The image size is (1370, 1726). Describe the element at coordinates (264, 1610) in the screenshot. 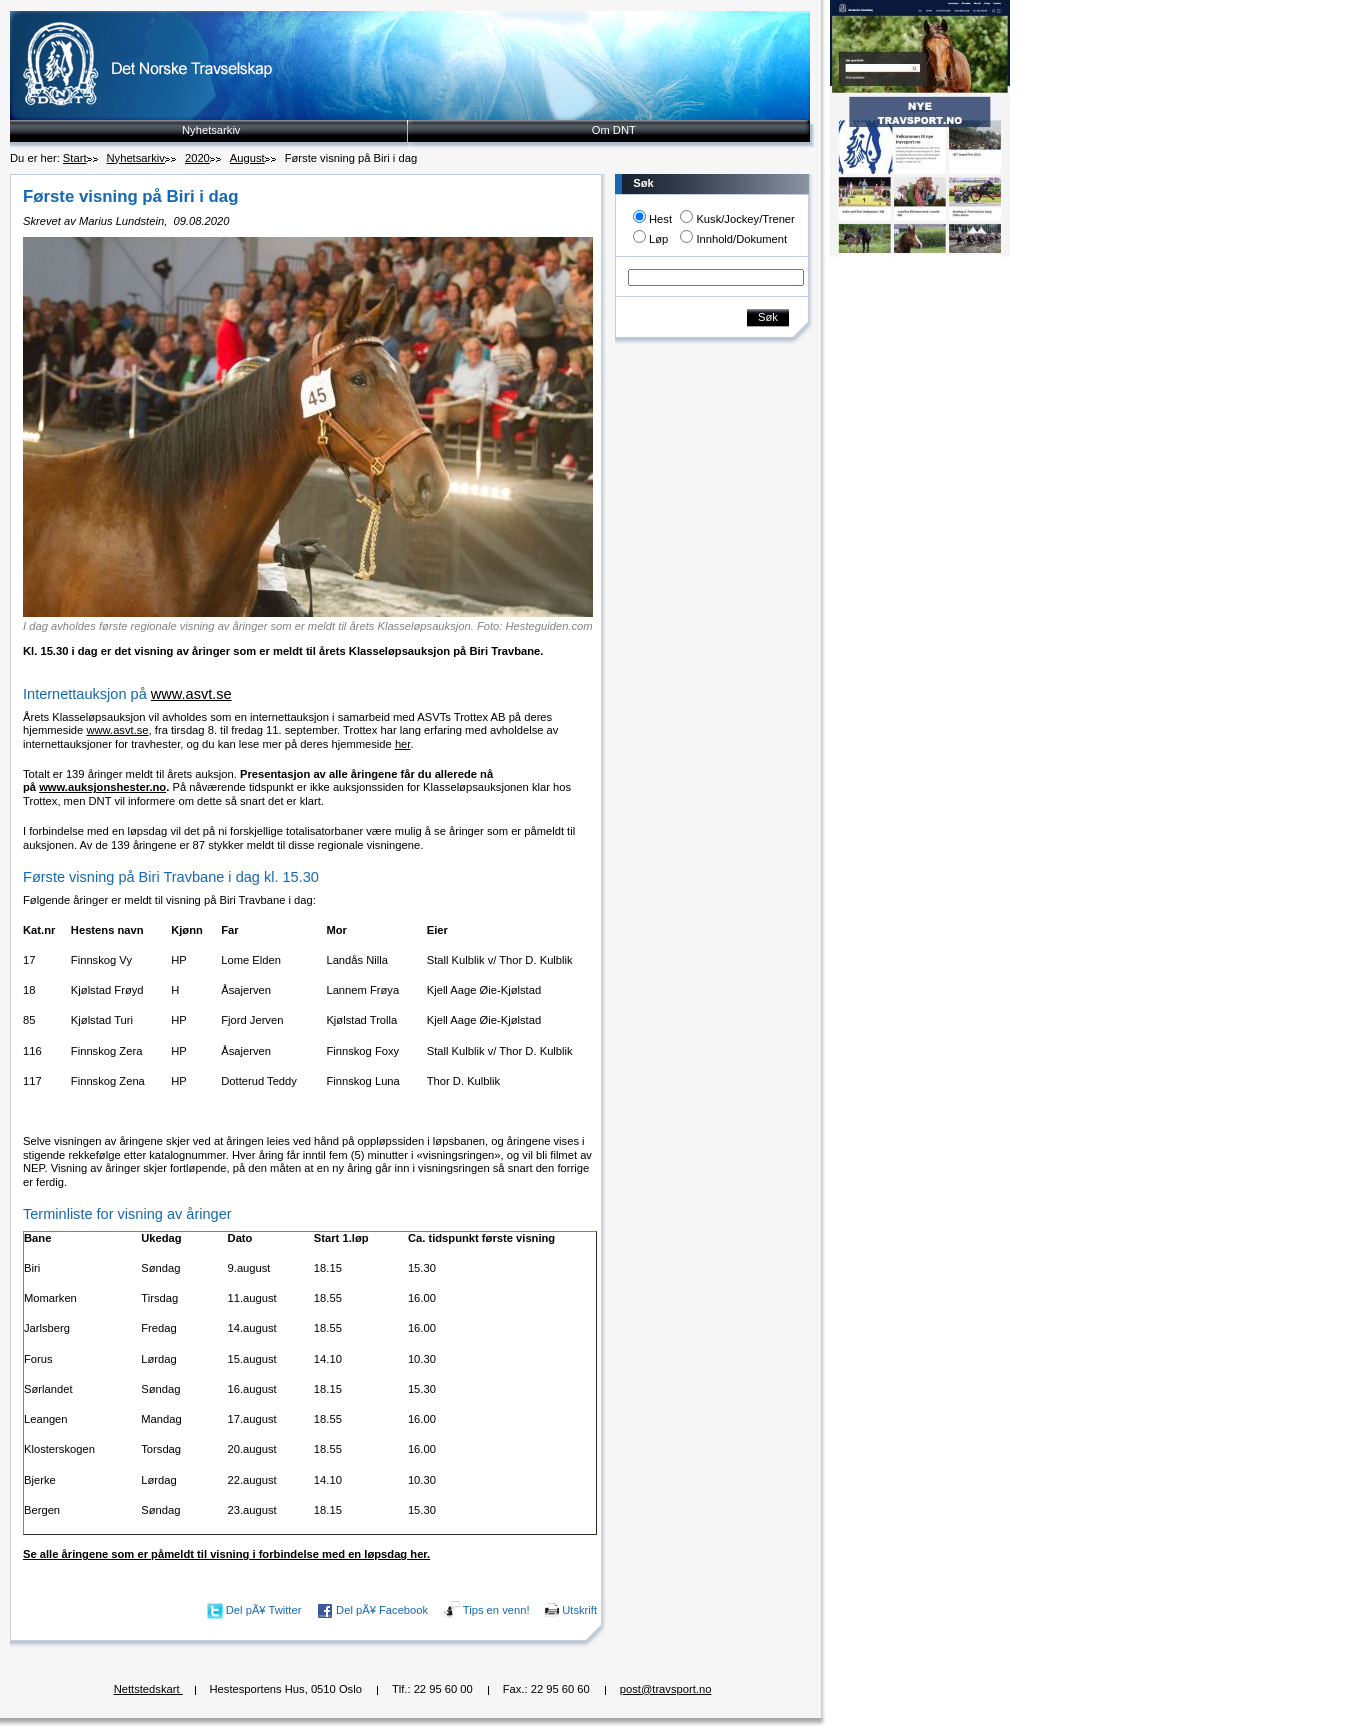

I see `Del pÃ¥ Twitter` at that location.